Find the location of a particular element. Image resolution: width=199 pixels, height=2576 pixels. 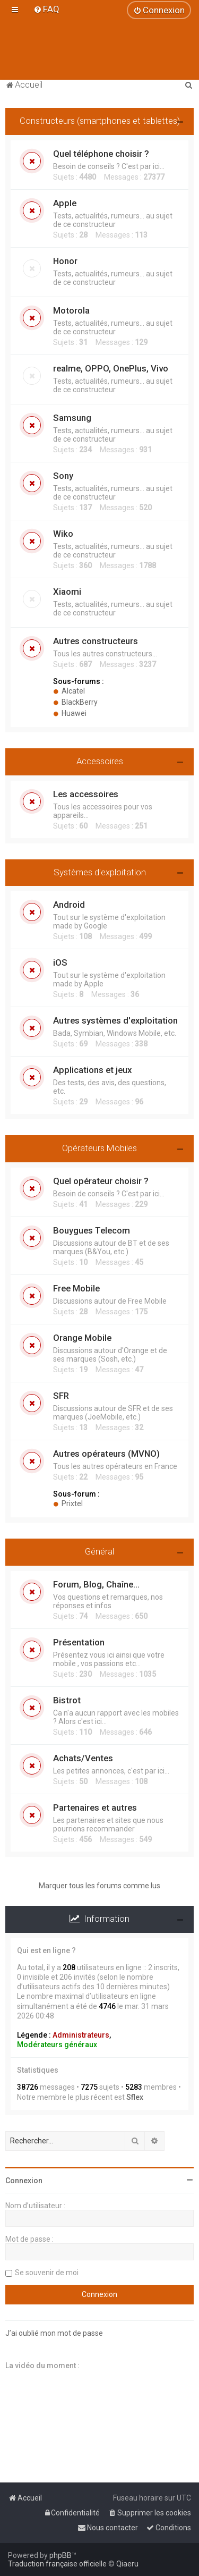

Opérateurs Mobiles is located at coordinates (99, 1148).